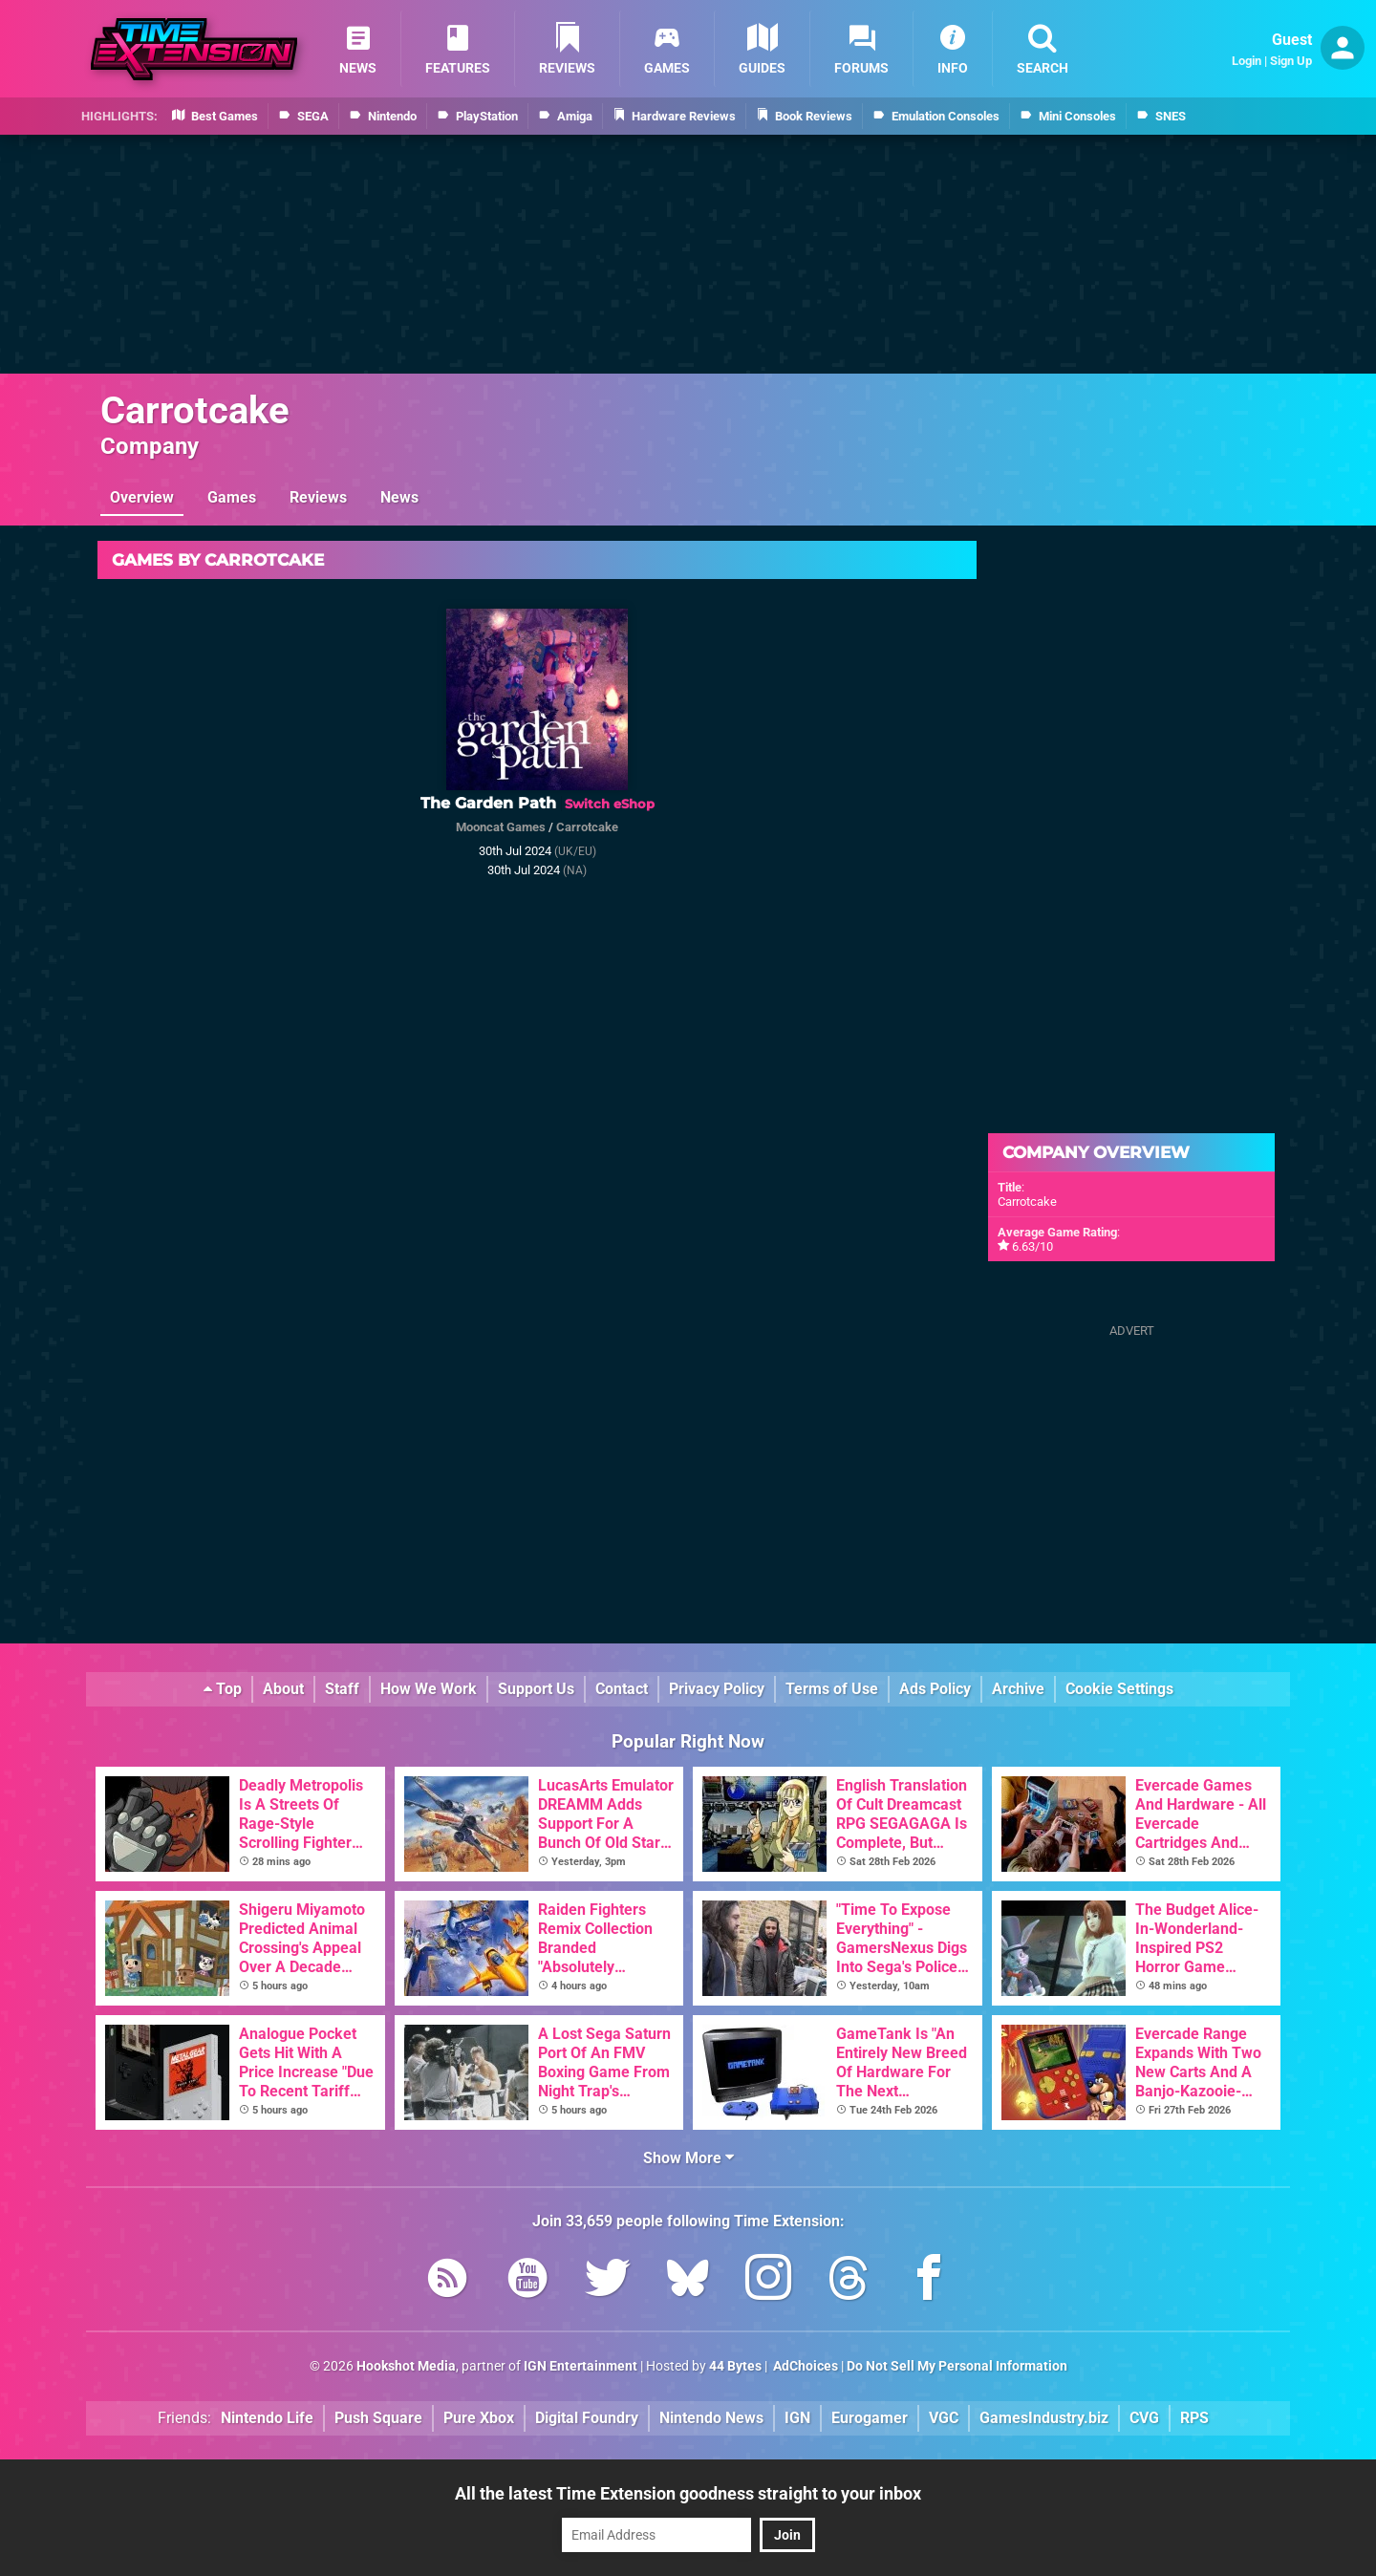 The height and width of the screenshot is (2576, 1376). What do you see at coordinates (536, 1689) in the screenshot?
I see `Support Us` at bounding box center [536, 1689].